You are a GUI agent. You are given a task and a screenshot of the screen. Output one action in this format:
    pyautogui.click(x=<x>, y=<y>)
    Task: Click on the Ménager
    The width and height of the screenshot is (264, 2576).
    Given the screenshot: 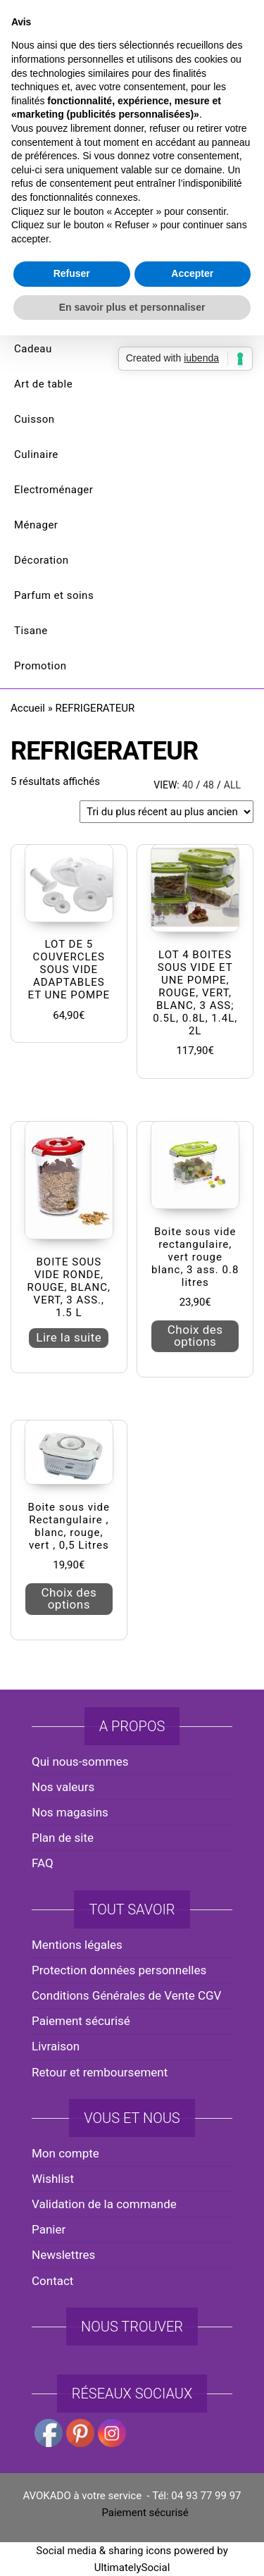 What is the action you would take?
    pyautogui.click(x=36, y=525)
    